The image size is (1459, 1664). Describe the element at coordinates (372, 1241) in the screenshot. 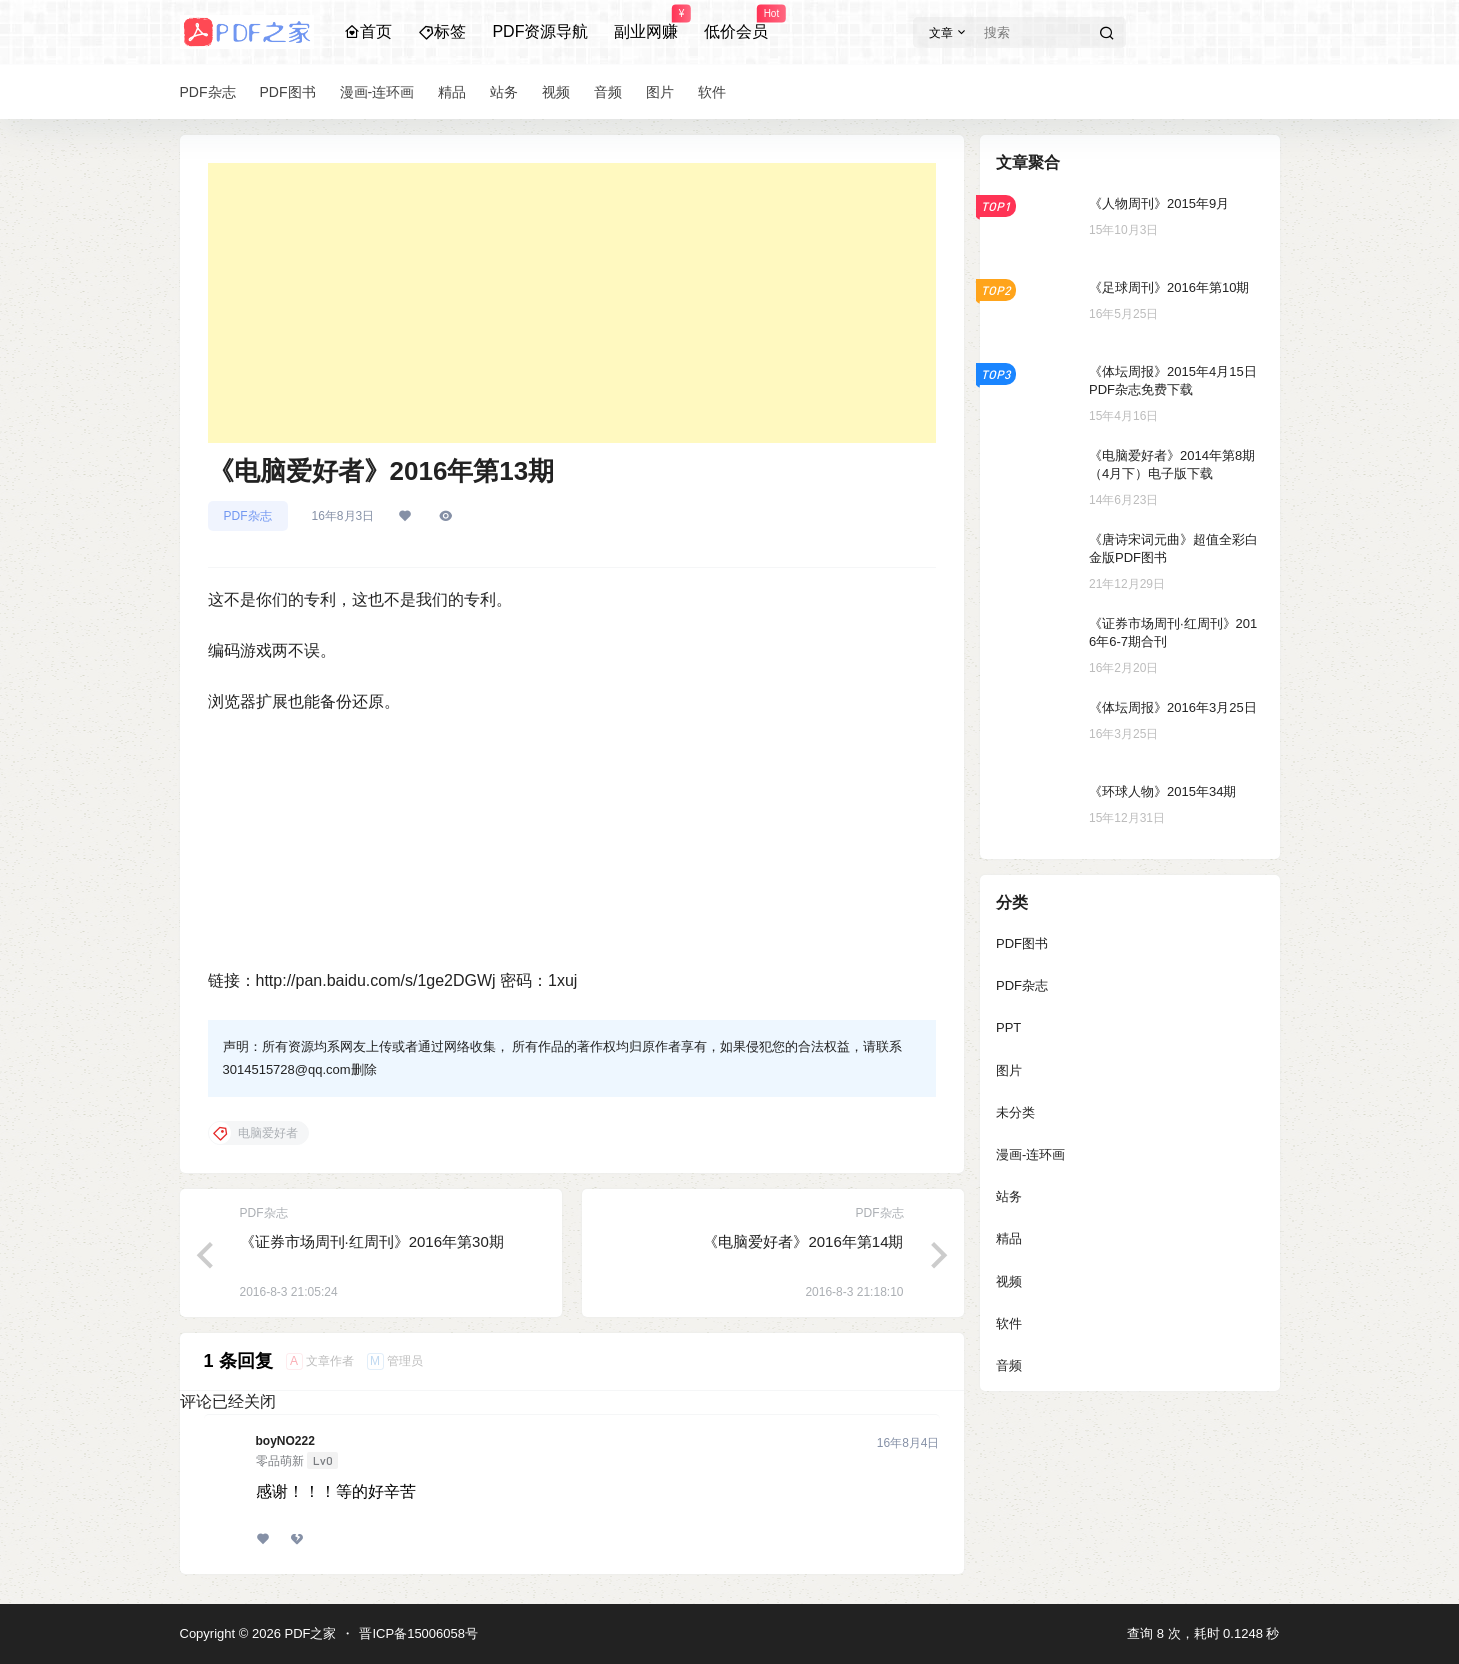

I see `《证券市场周刊·红周刊》2016年第30期` at that location.